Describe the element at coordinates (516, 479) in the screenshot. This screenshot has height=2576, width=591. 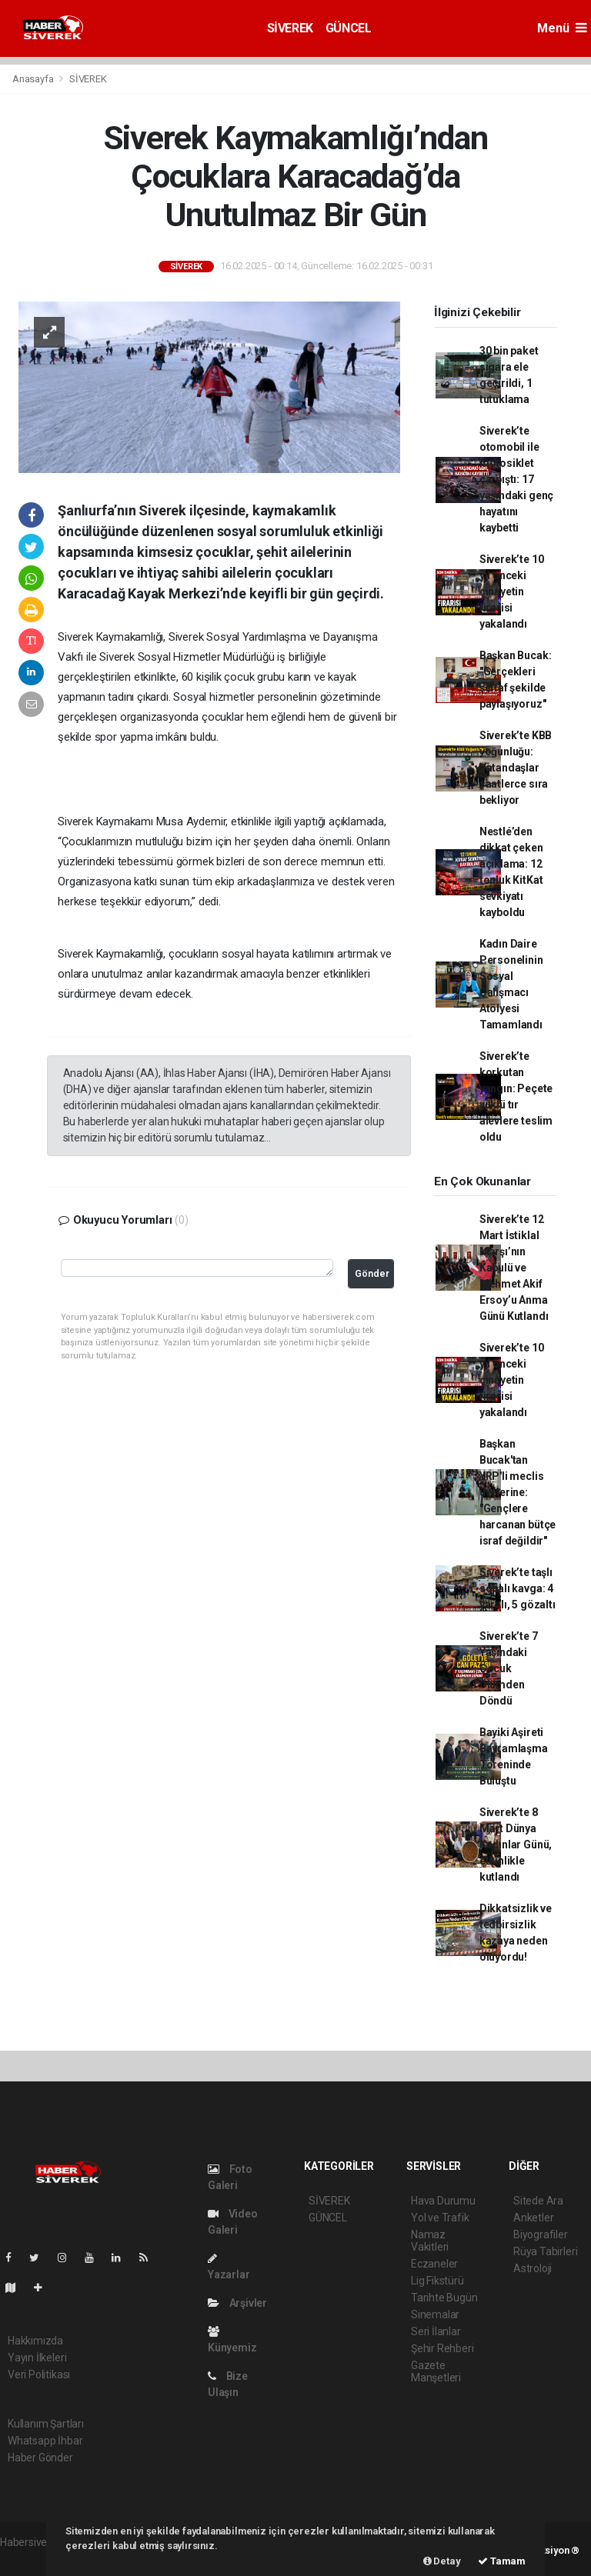
I see `Siverek’te otomobil ile motosiklet çarpıştı: 17 yaşındaki genç hayatını kaybetti` at that location.